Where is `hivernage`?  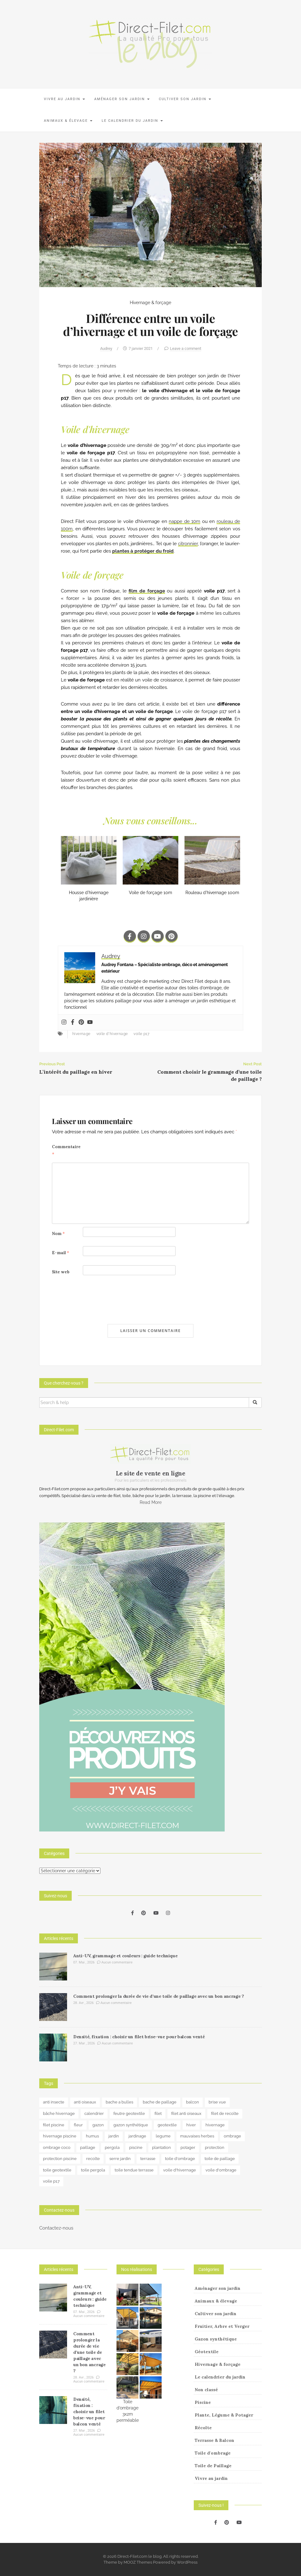
hivernage is located at coordinates (81, 1034).